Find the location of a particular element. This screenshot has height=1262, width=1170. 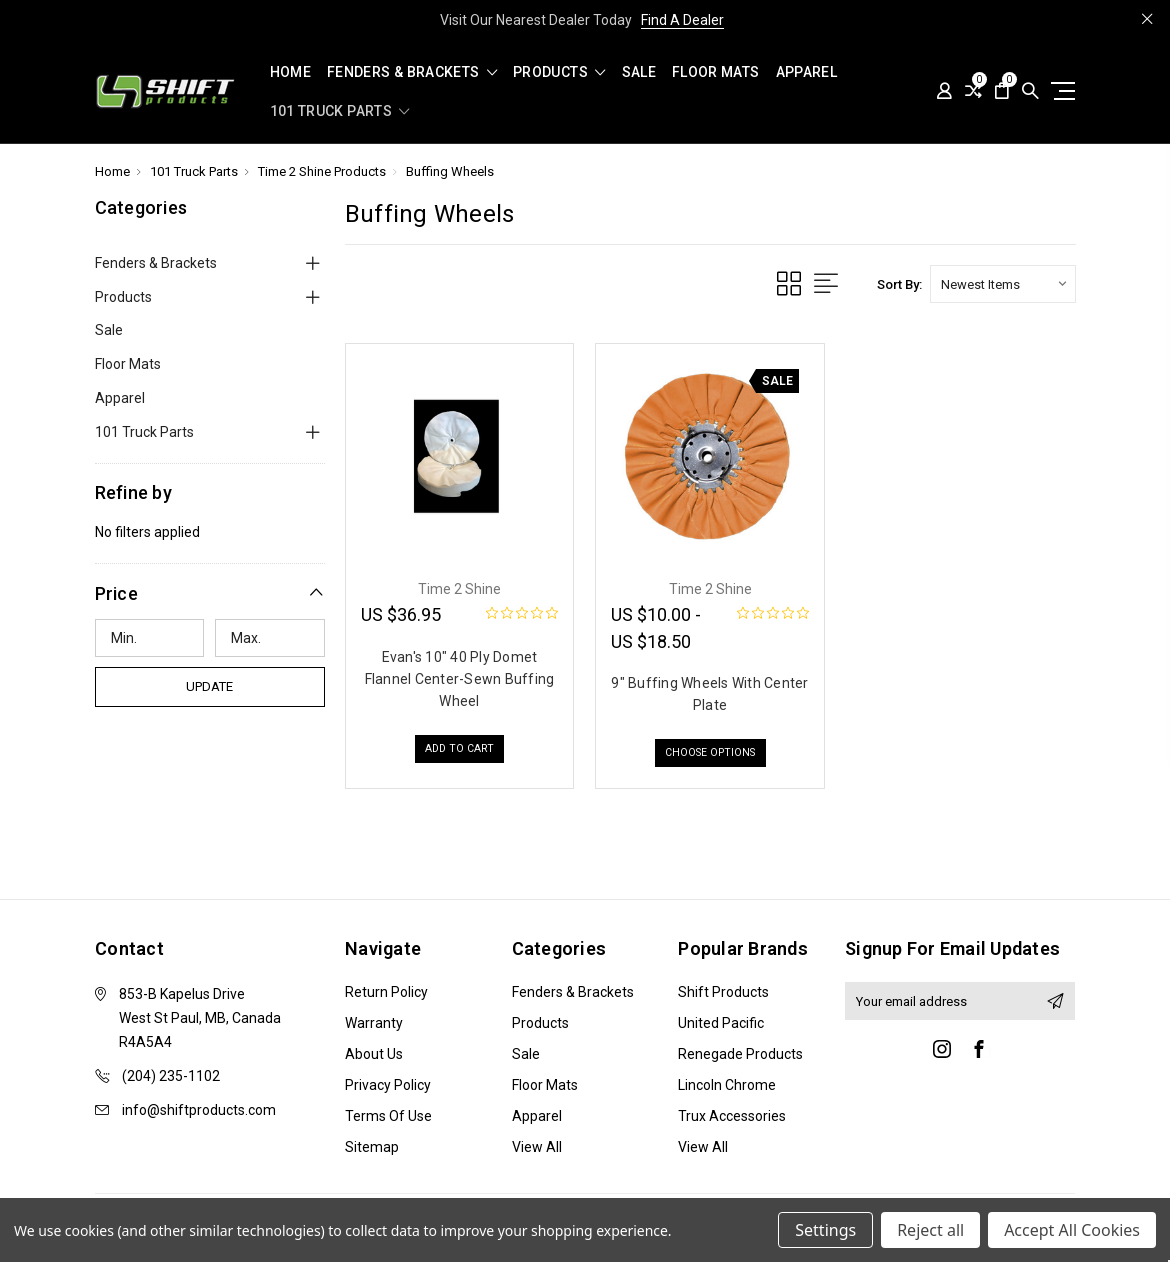

Sort By: is located at coordinates (899, 284).